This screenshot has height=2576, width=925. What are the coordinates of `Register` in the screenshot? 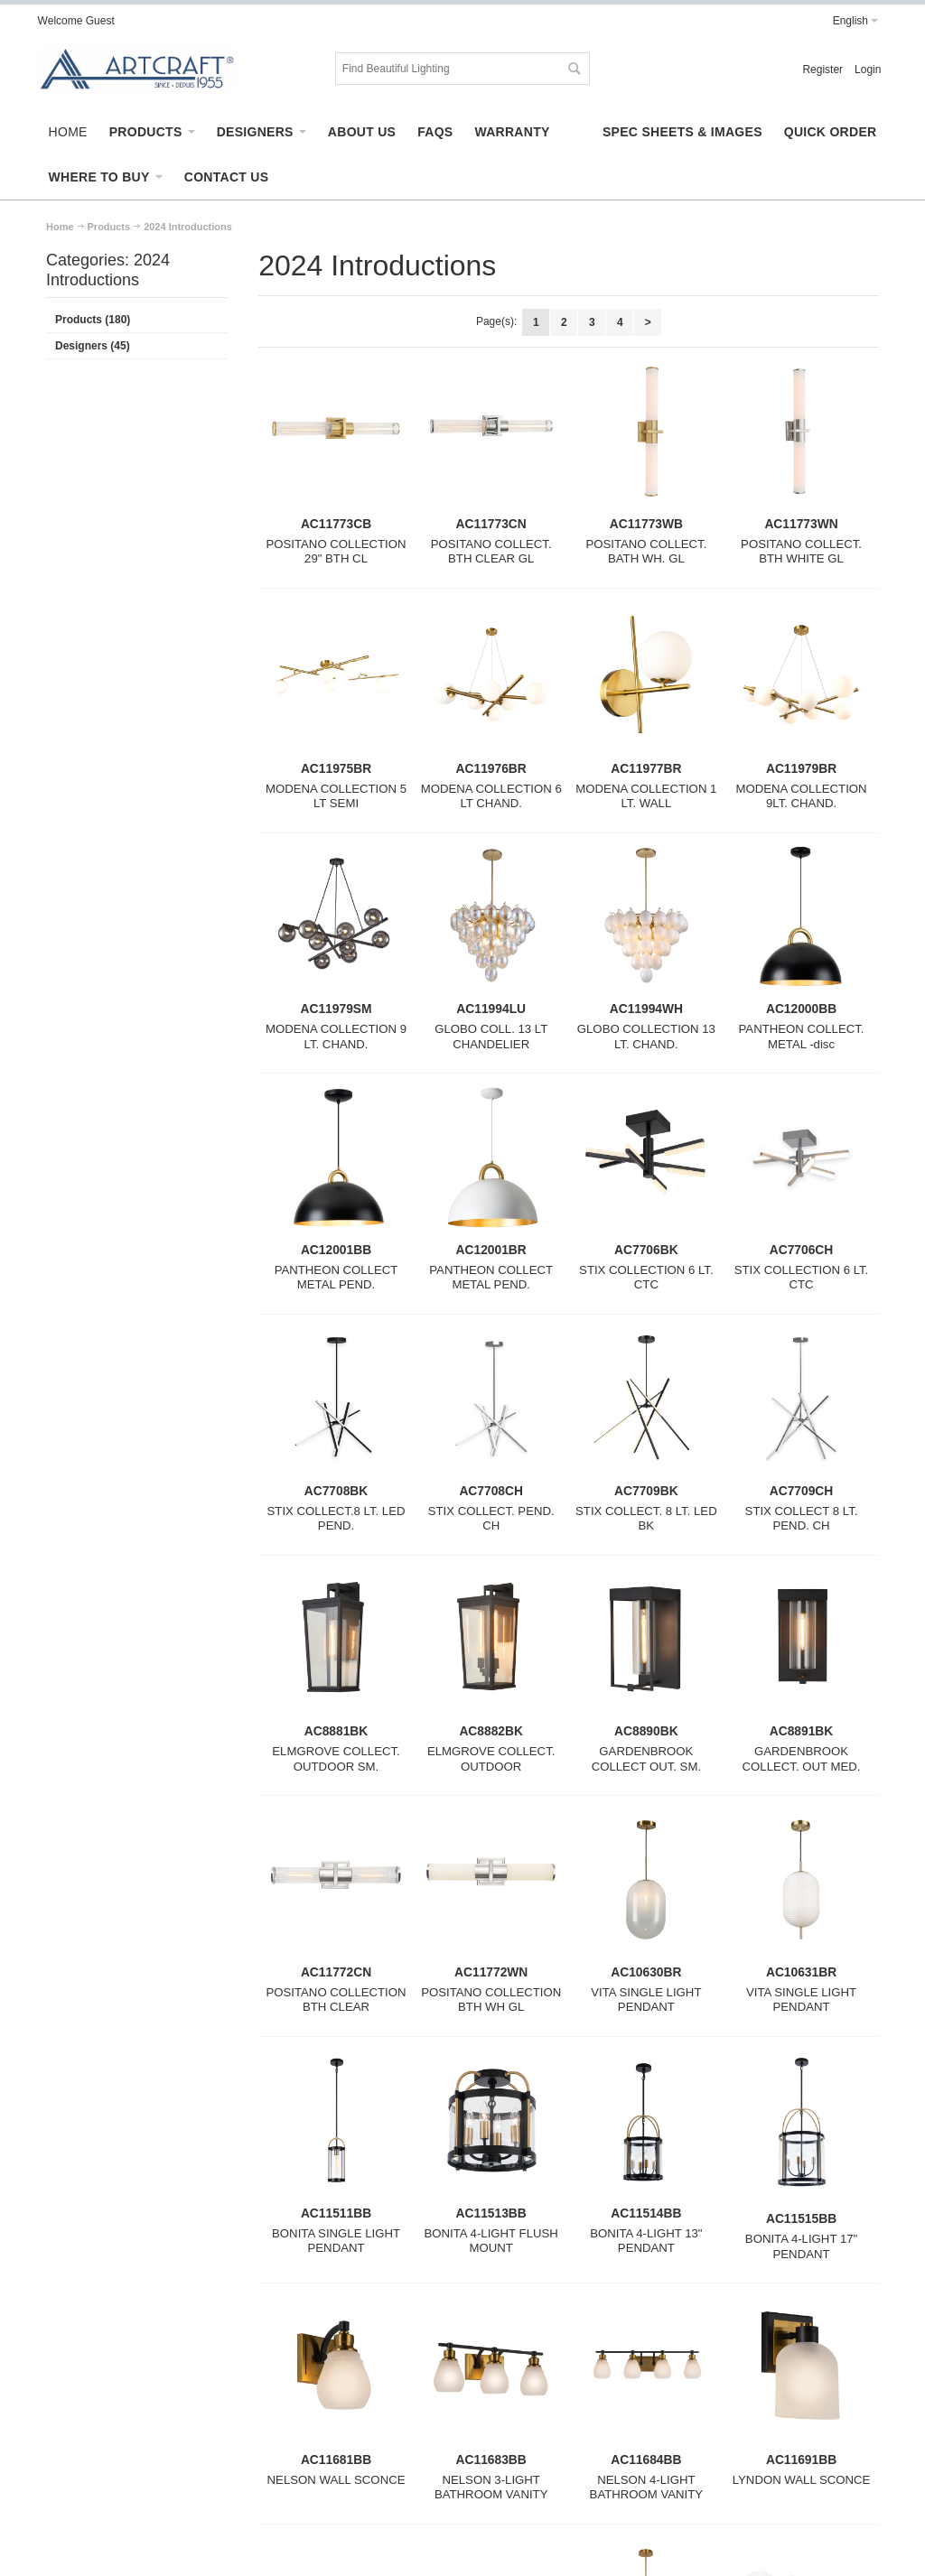 It's located at (822, 69).